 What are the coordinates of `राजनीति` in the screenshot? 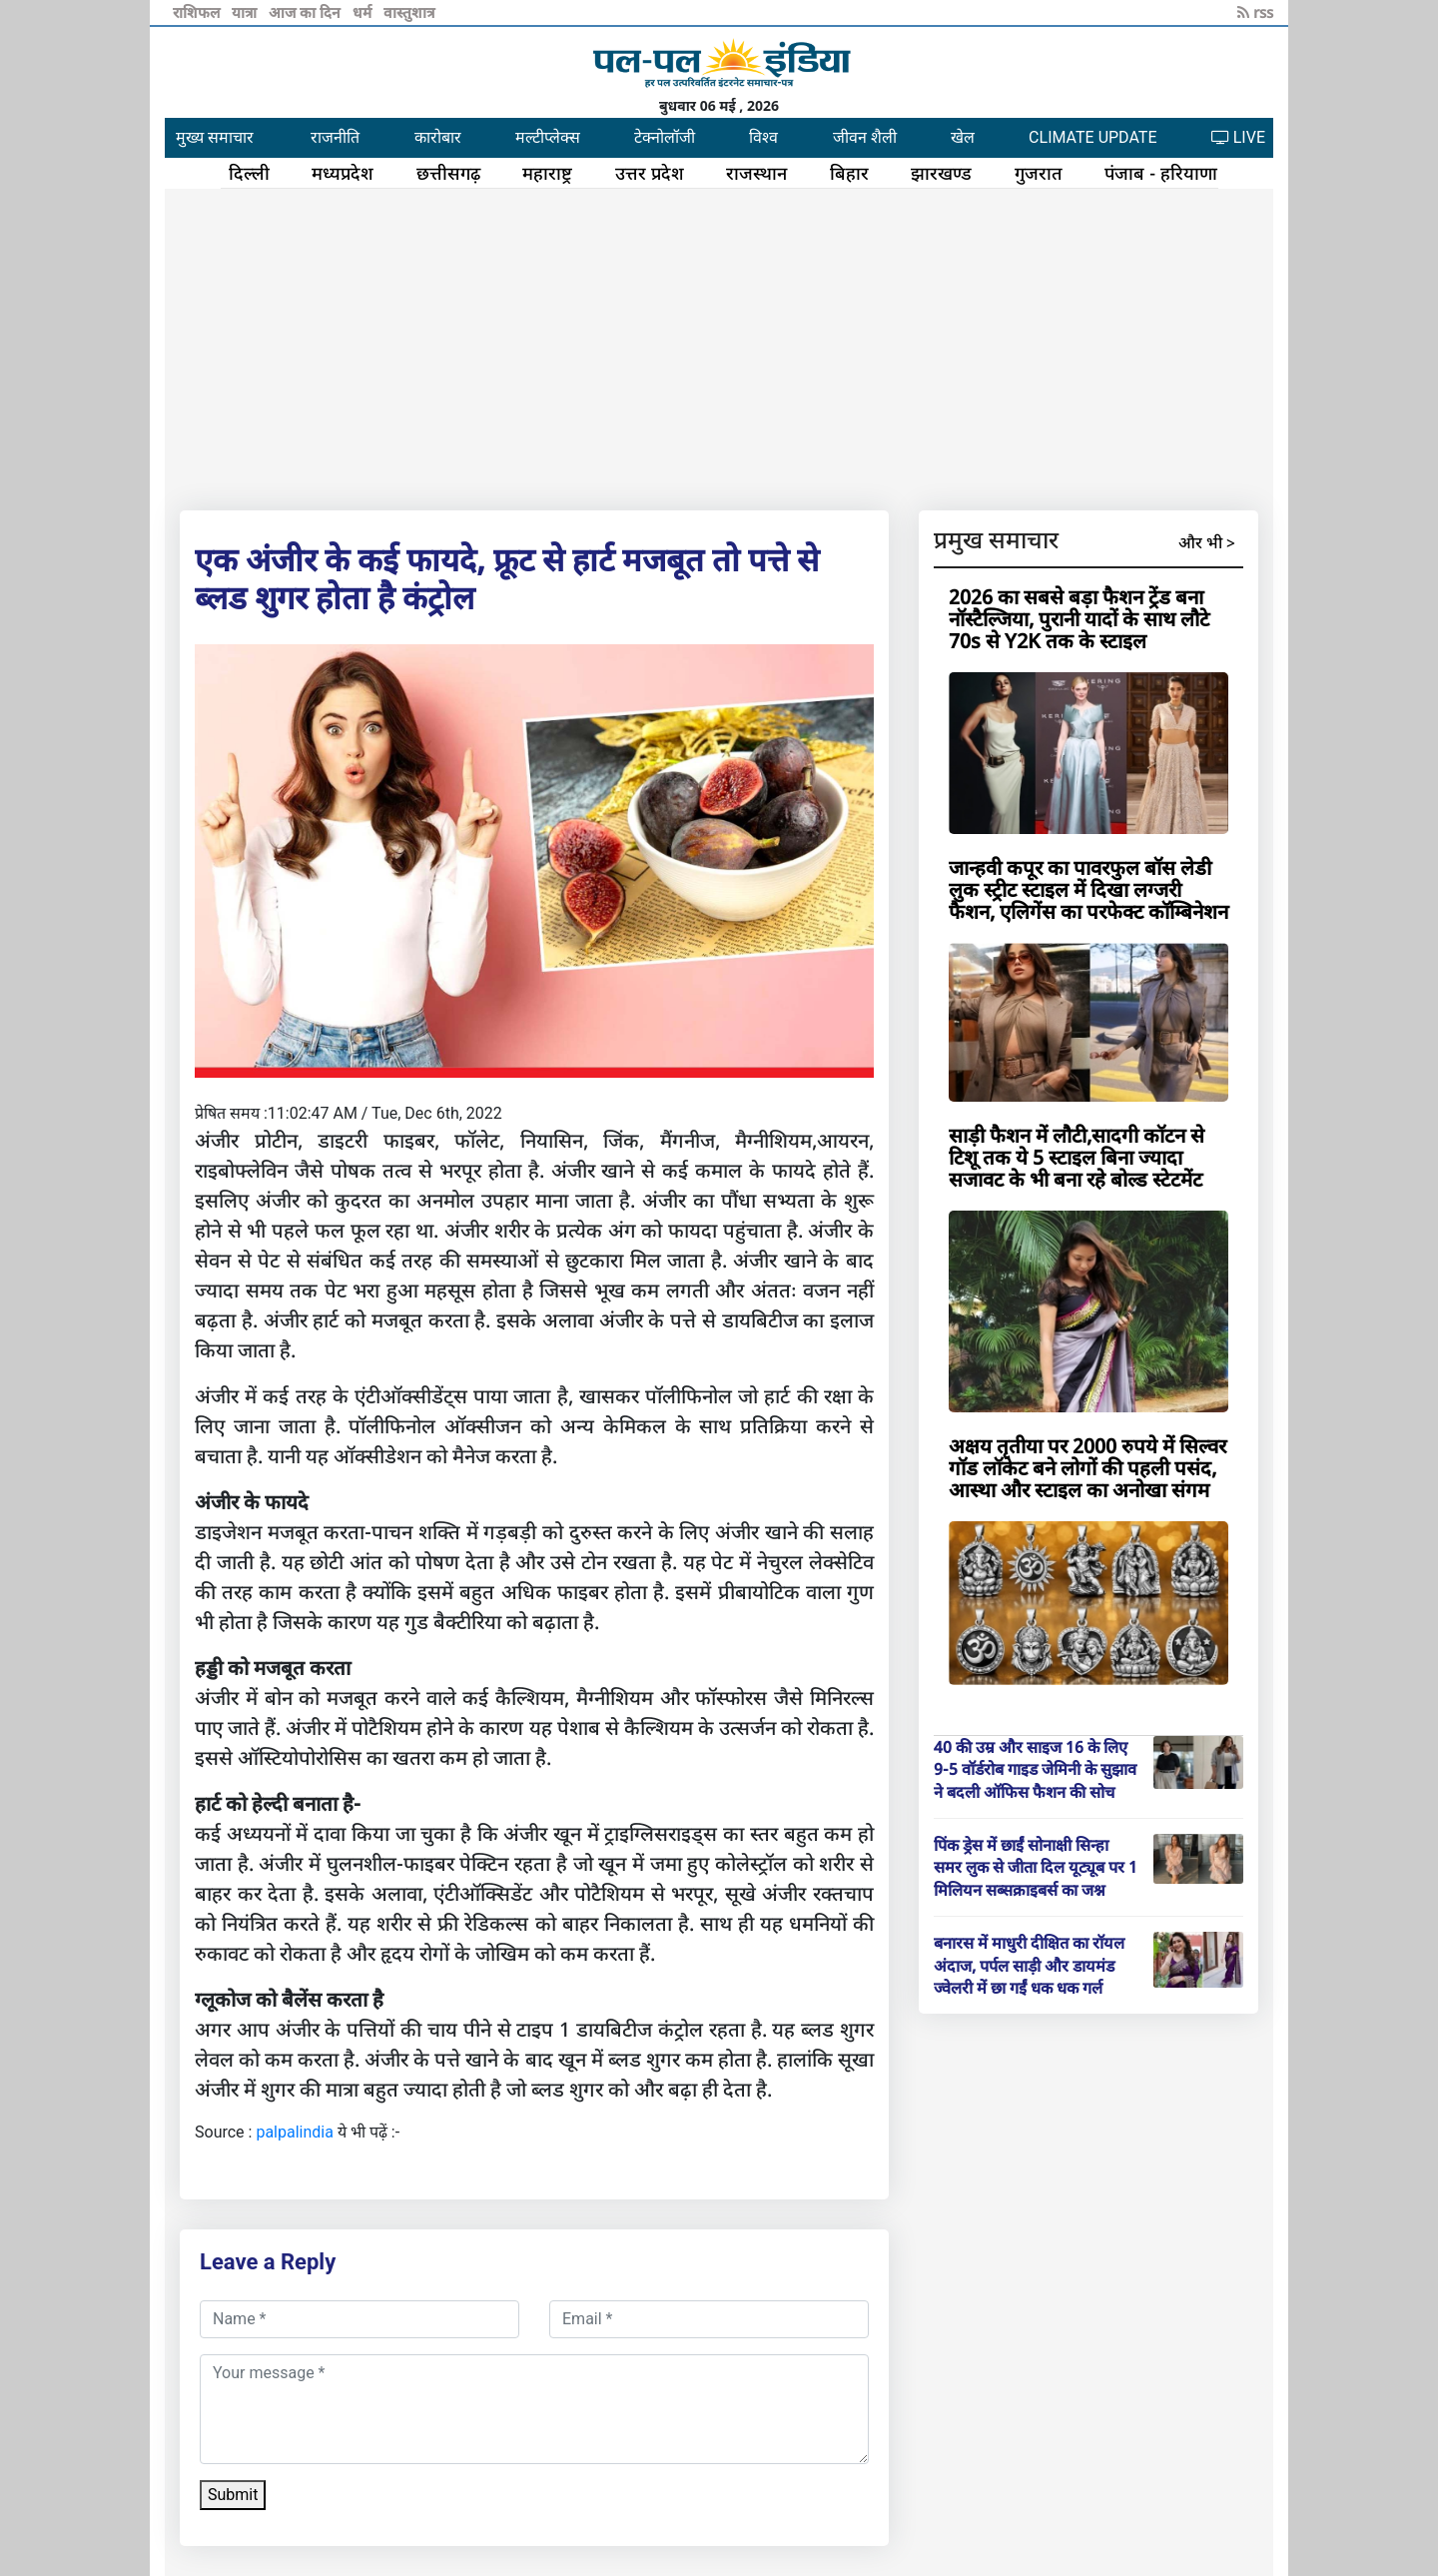 It's located at (335, 137).